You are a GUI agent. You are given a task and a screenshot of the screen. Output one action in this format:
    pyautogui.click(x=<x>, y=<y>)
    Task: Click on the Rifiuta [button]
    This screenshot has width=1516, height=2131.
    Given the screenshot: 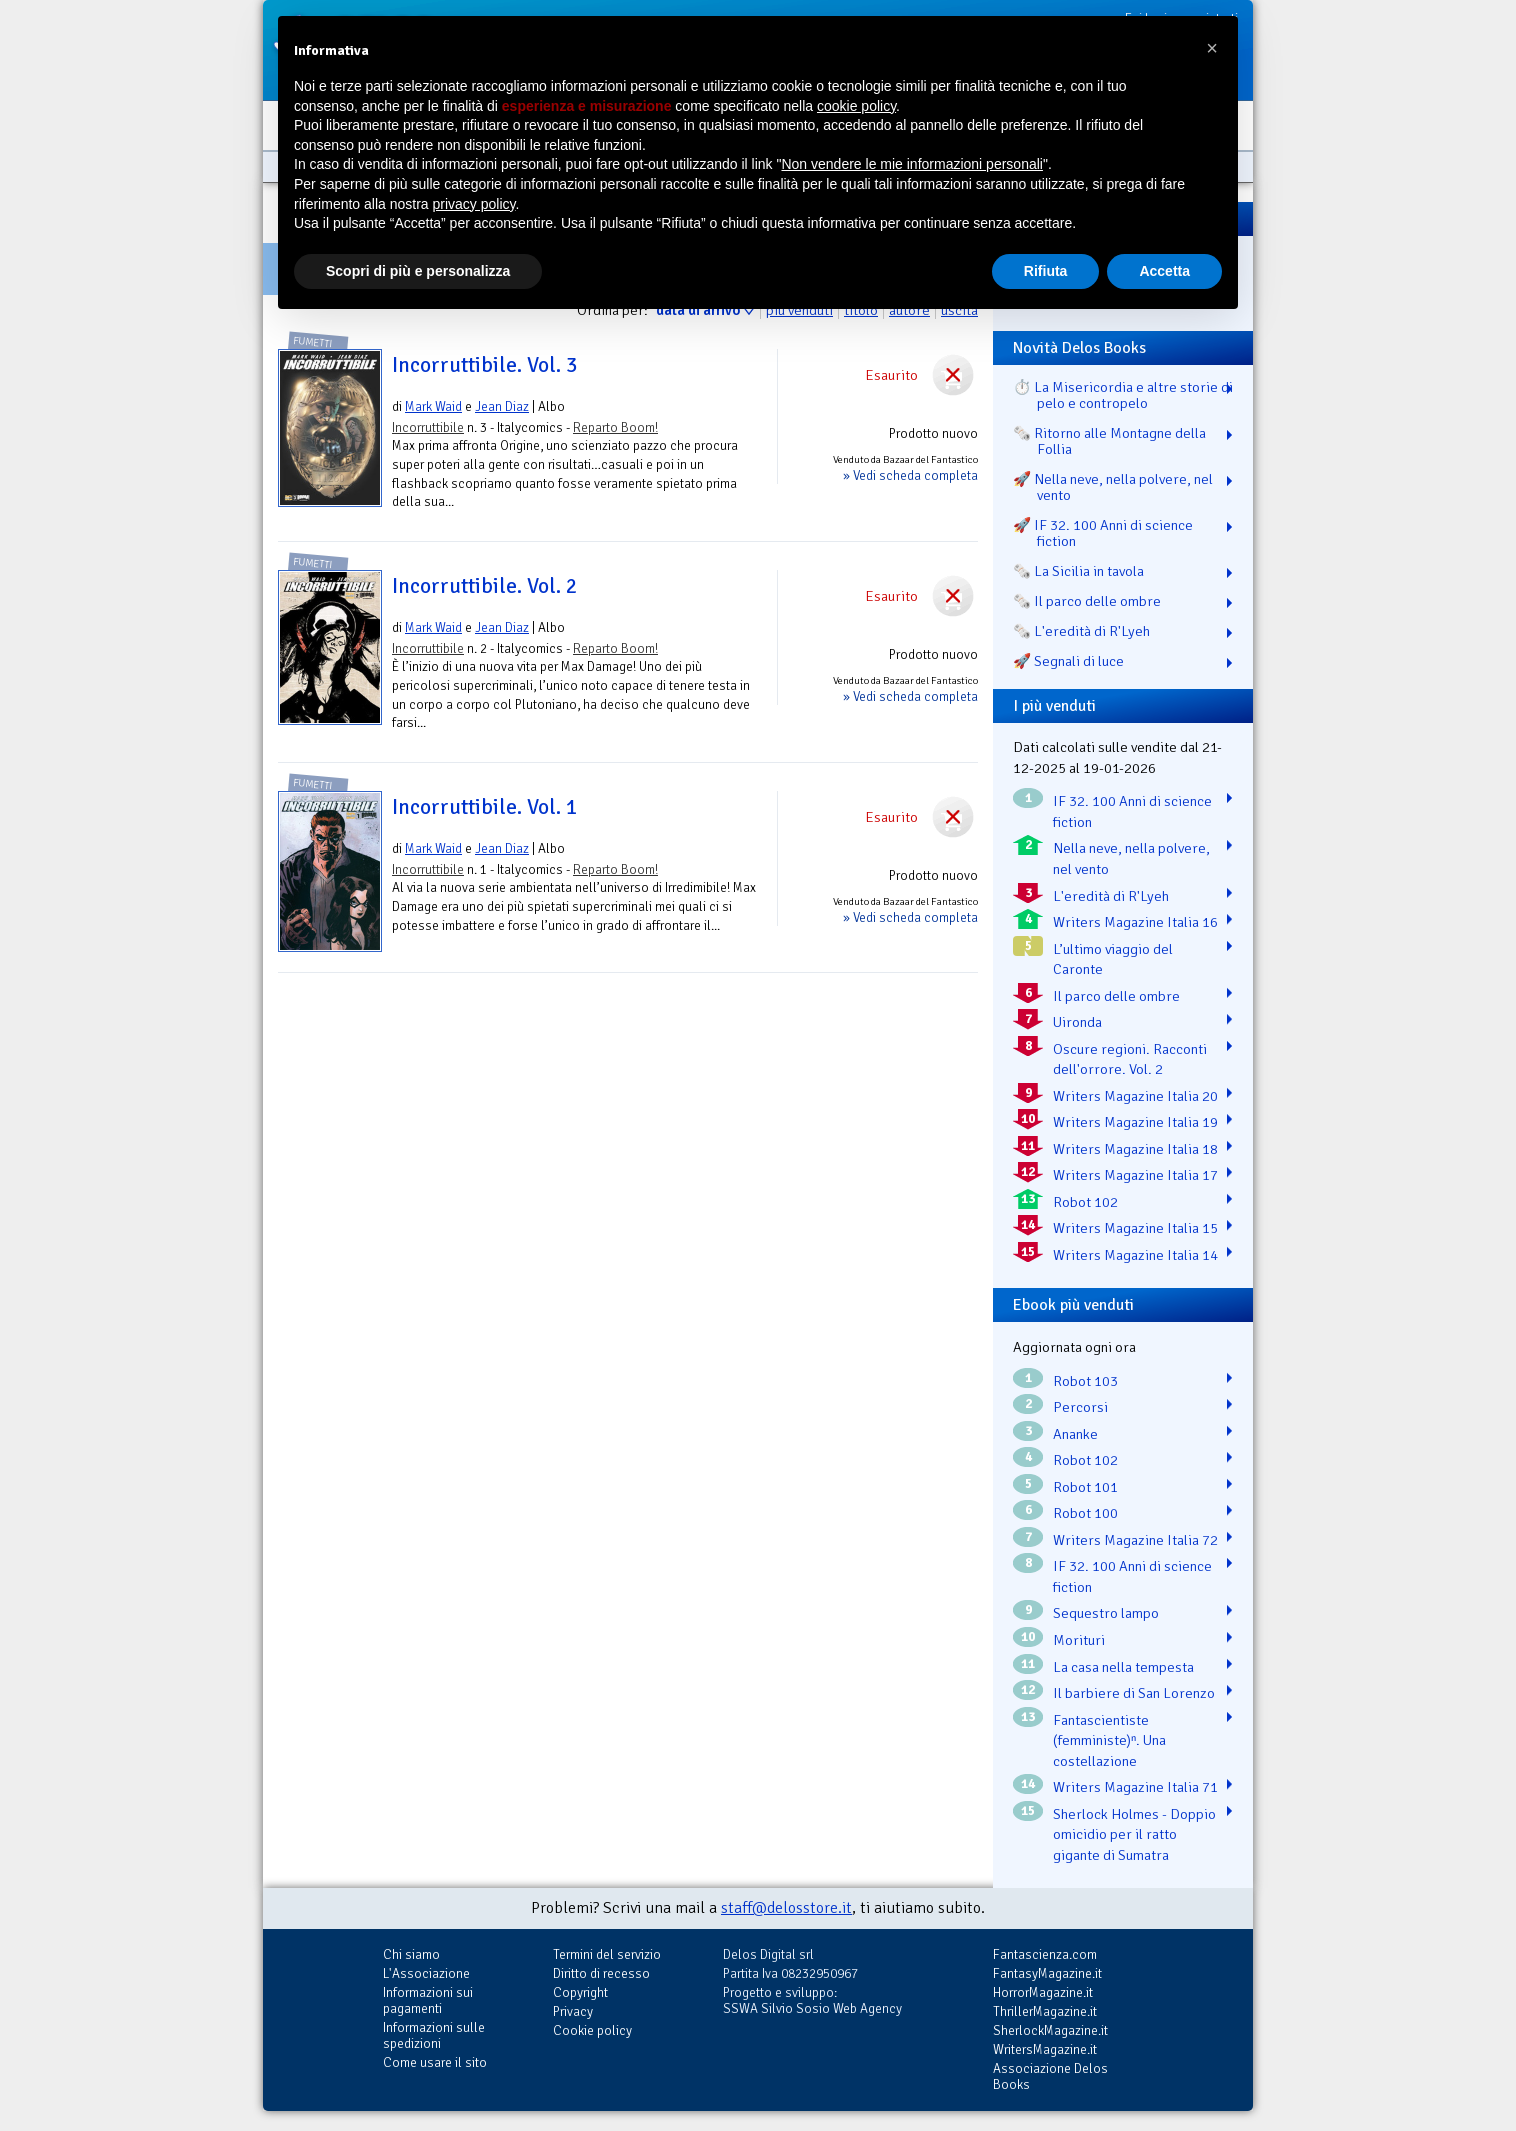 What is the action you would take?
    pyautogui.click(x=1046, y=271)
    